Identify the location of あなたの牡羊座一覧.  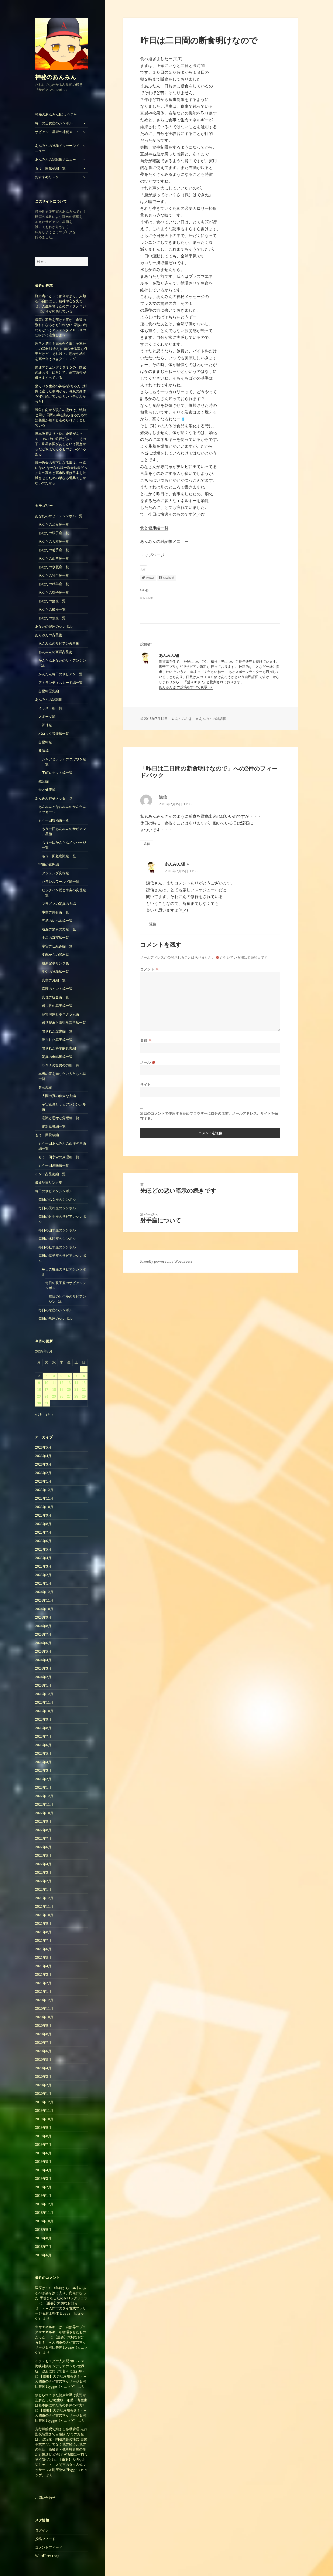
(53, 584).